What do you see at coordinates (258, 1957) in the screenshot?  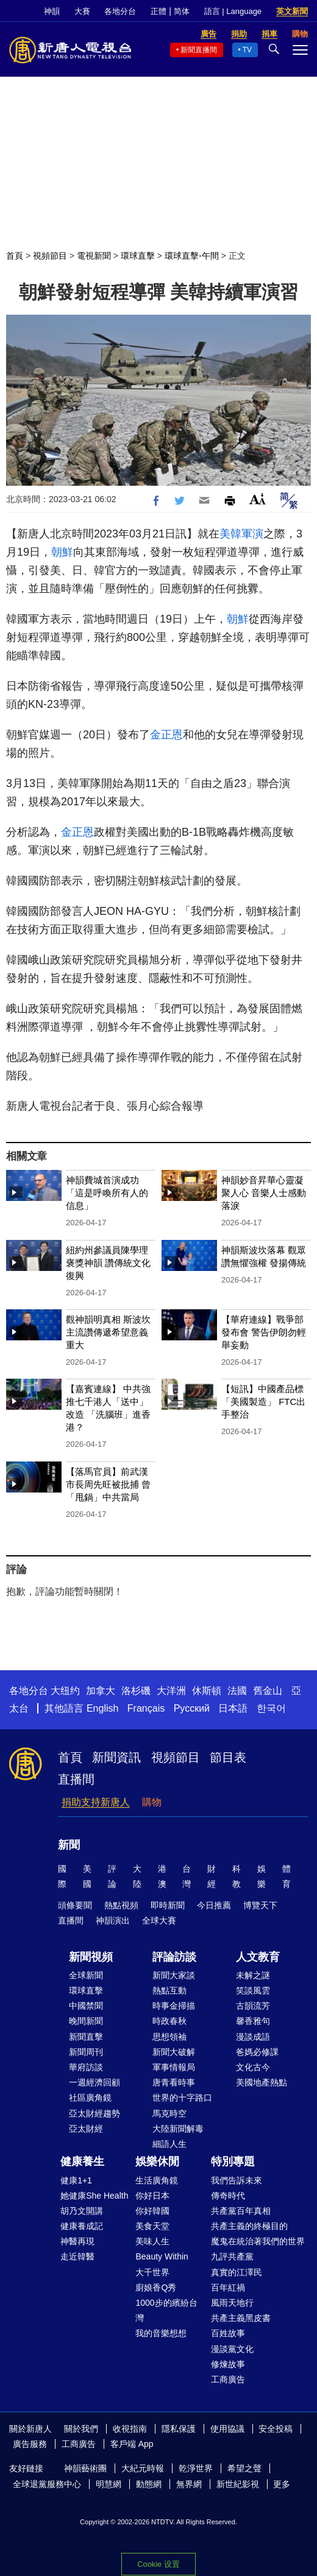 I see `人文教育` at bounding box center [258, 1957].